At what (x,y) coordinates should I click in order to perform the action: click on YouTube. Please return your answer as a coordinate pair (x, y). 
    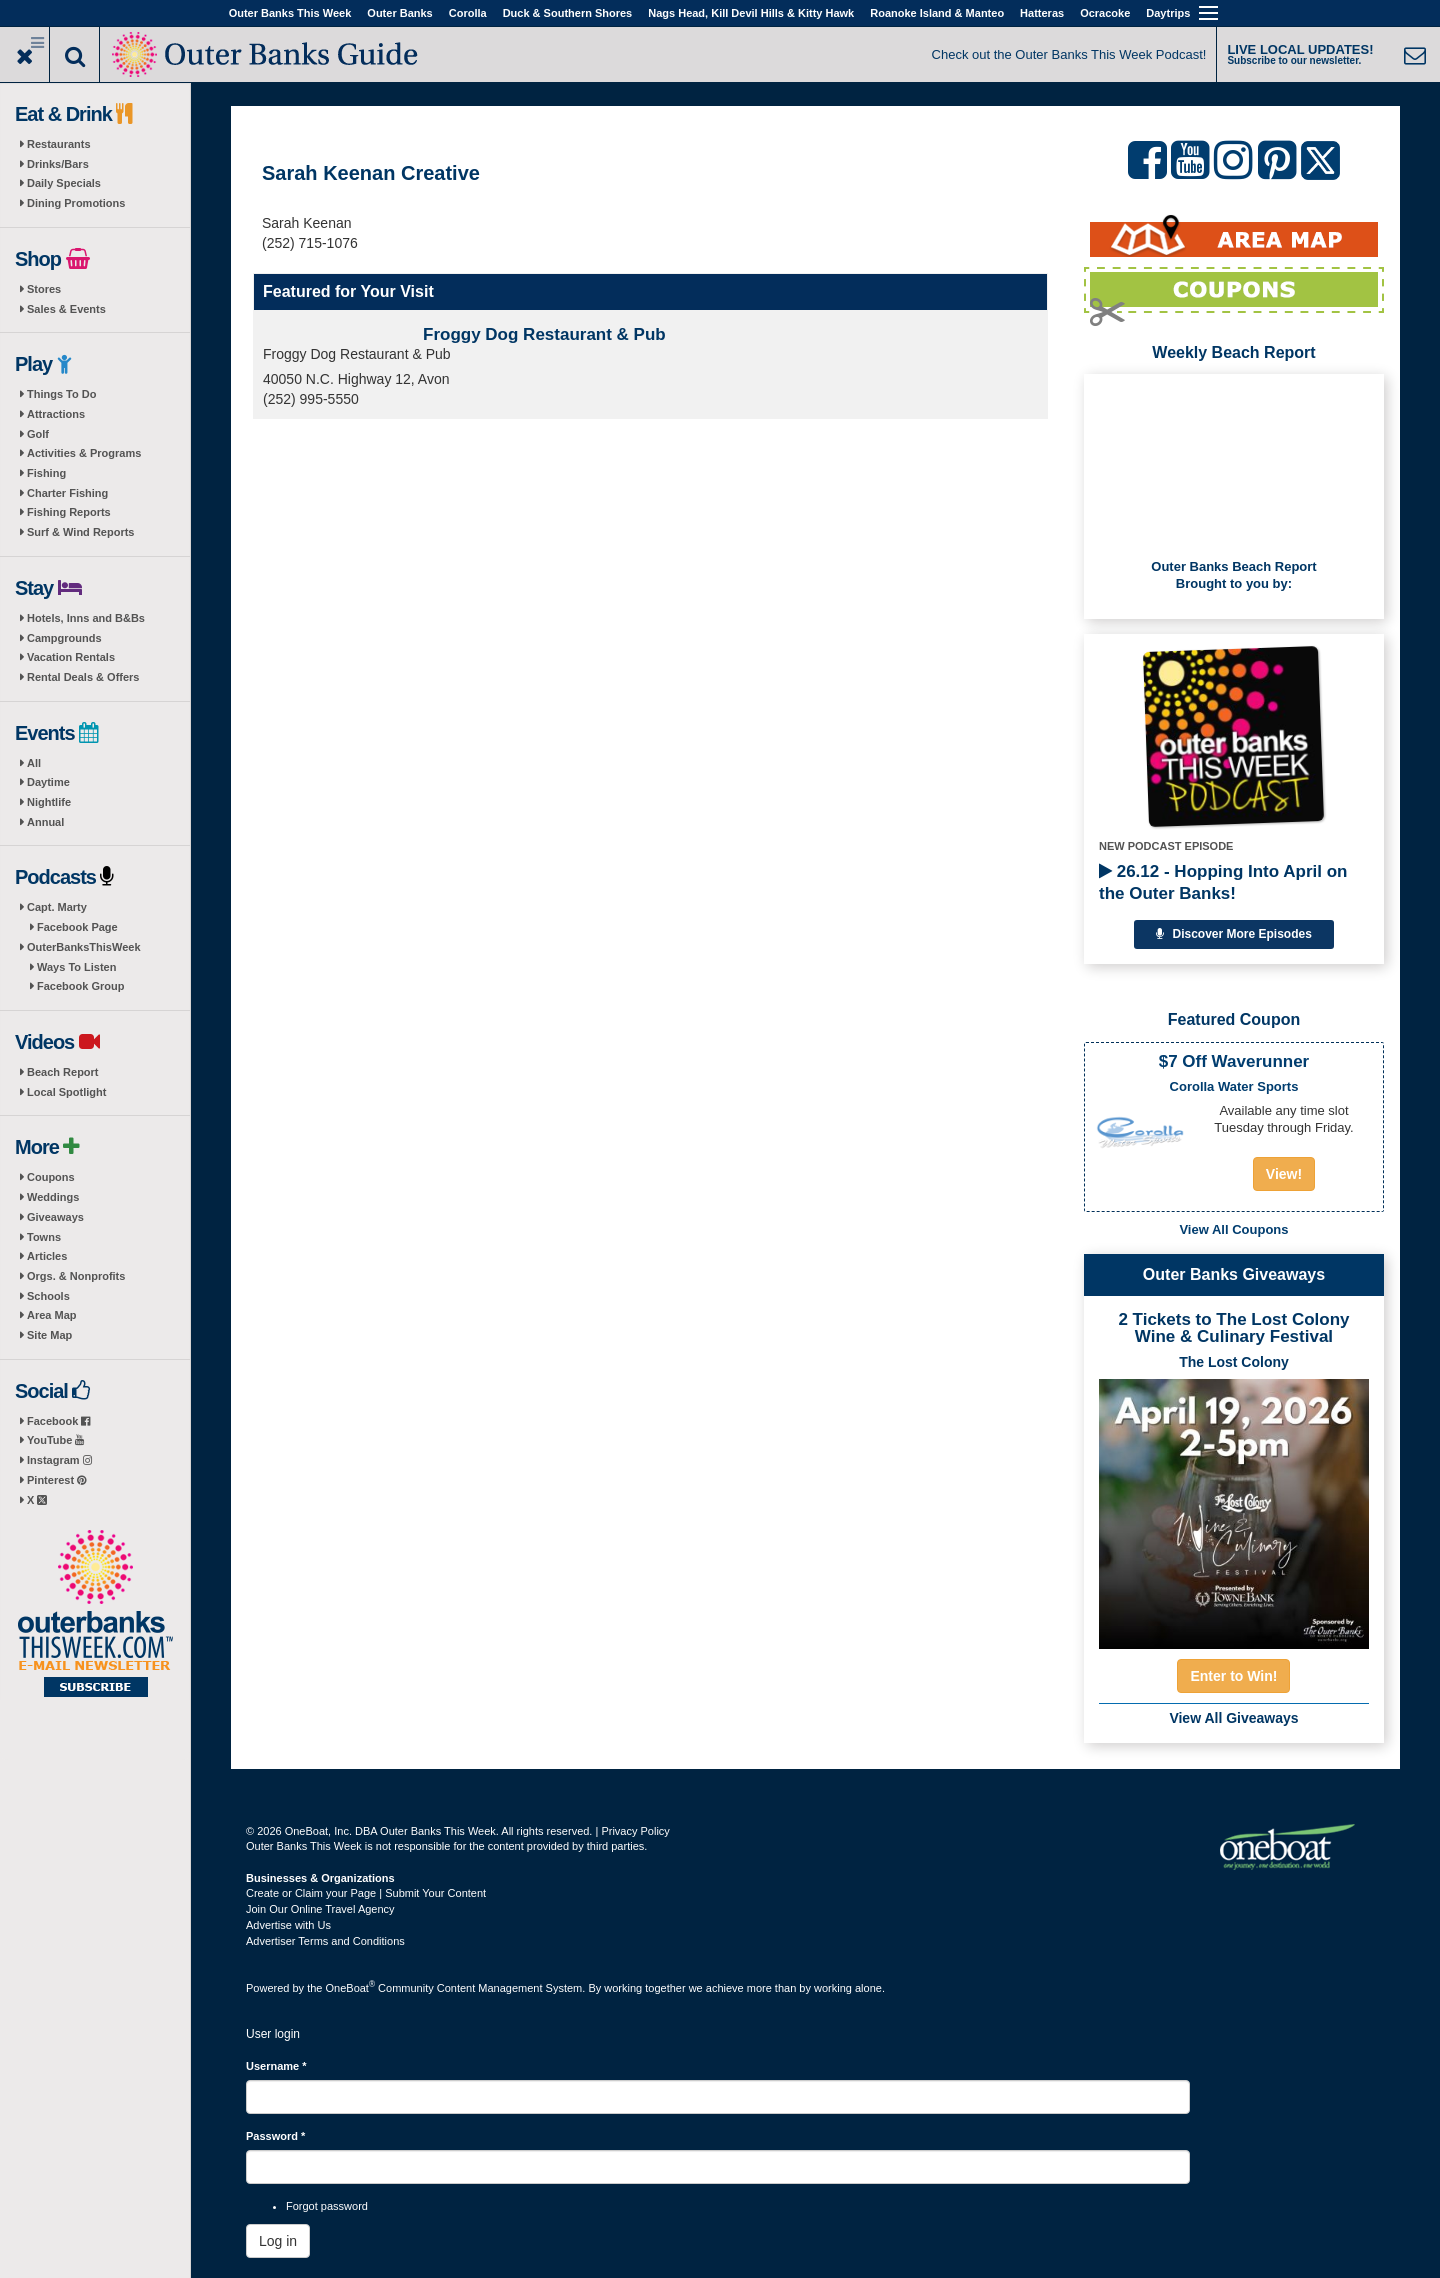
    Looking at the image, I should click on (55, 1440).